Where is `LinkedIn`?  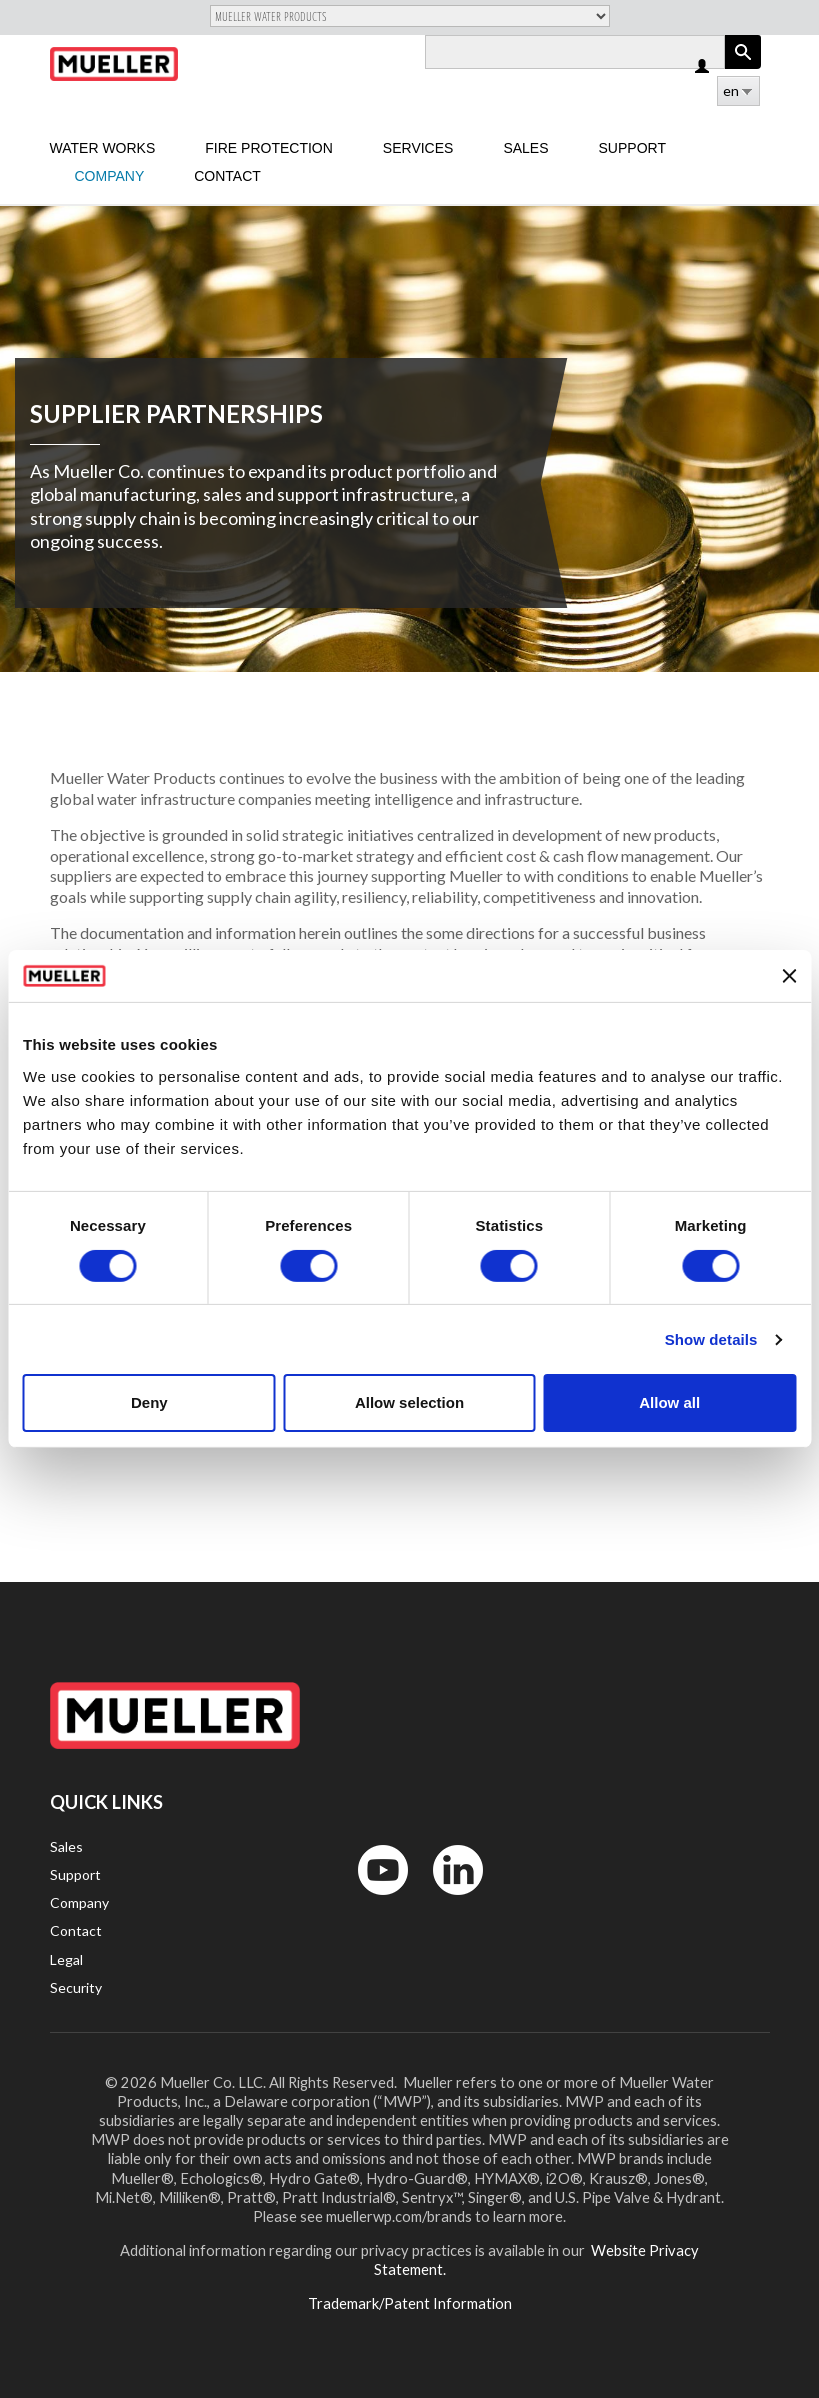
LinkedIn is located at coordinates (448, 1899).